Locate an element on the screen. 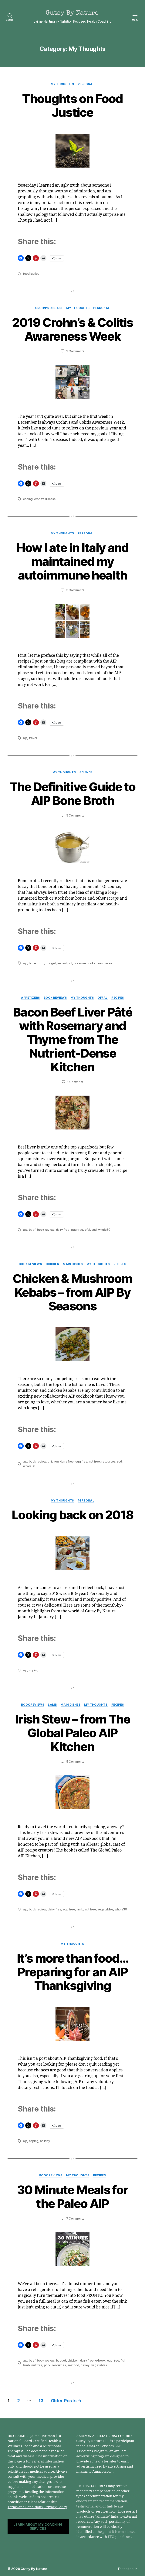 The image size is (145, 2576). egg free is located at coordinates (77, 1228).